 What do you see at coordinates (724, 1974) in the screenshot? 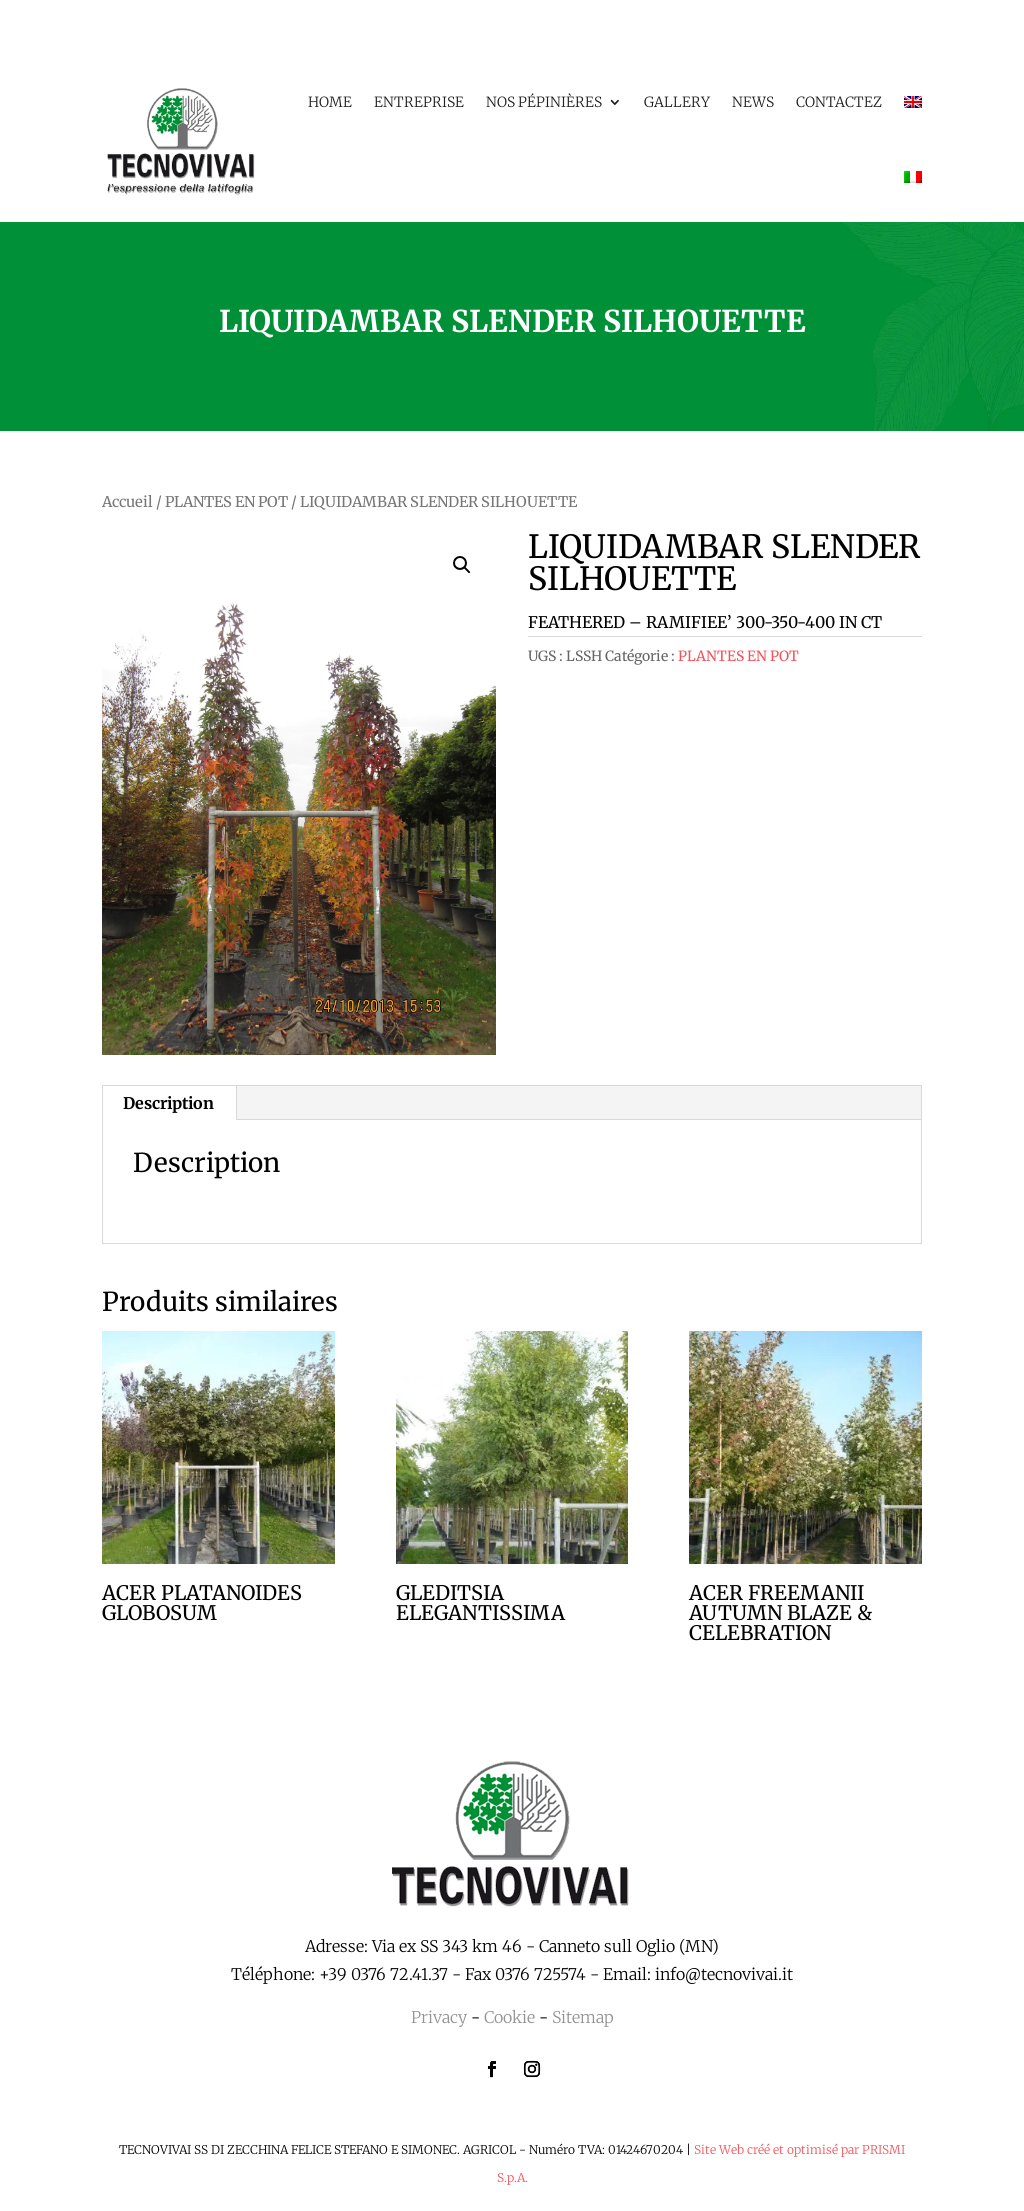
I see `info@tecnovivai.it` at bounding box center [724, 1974].